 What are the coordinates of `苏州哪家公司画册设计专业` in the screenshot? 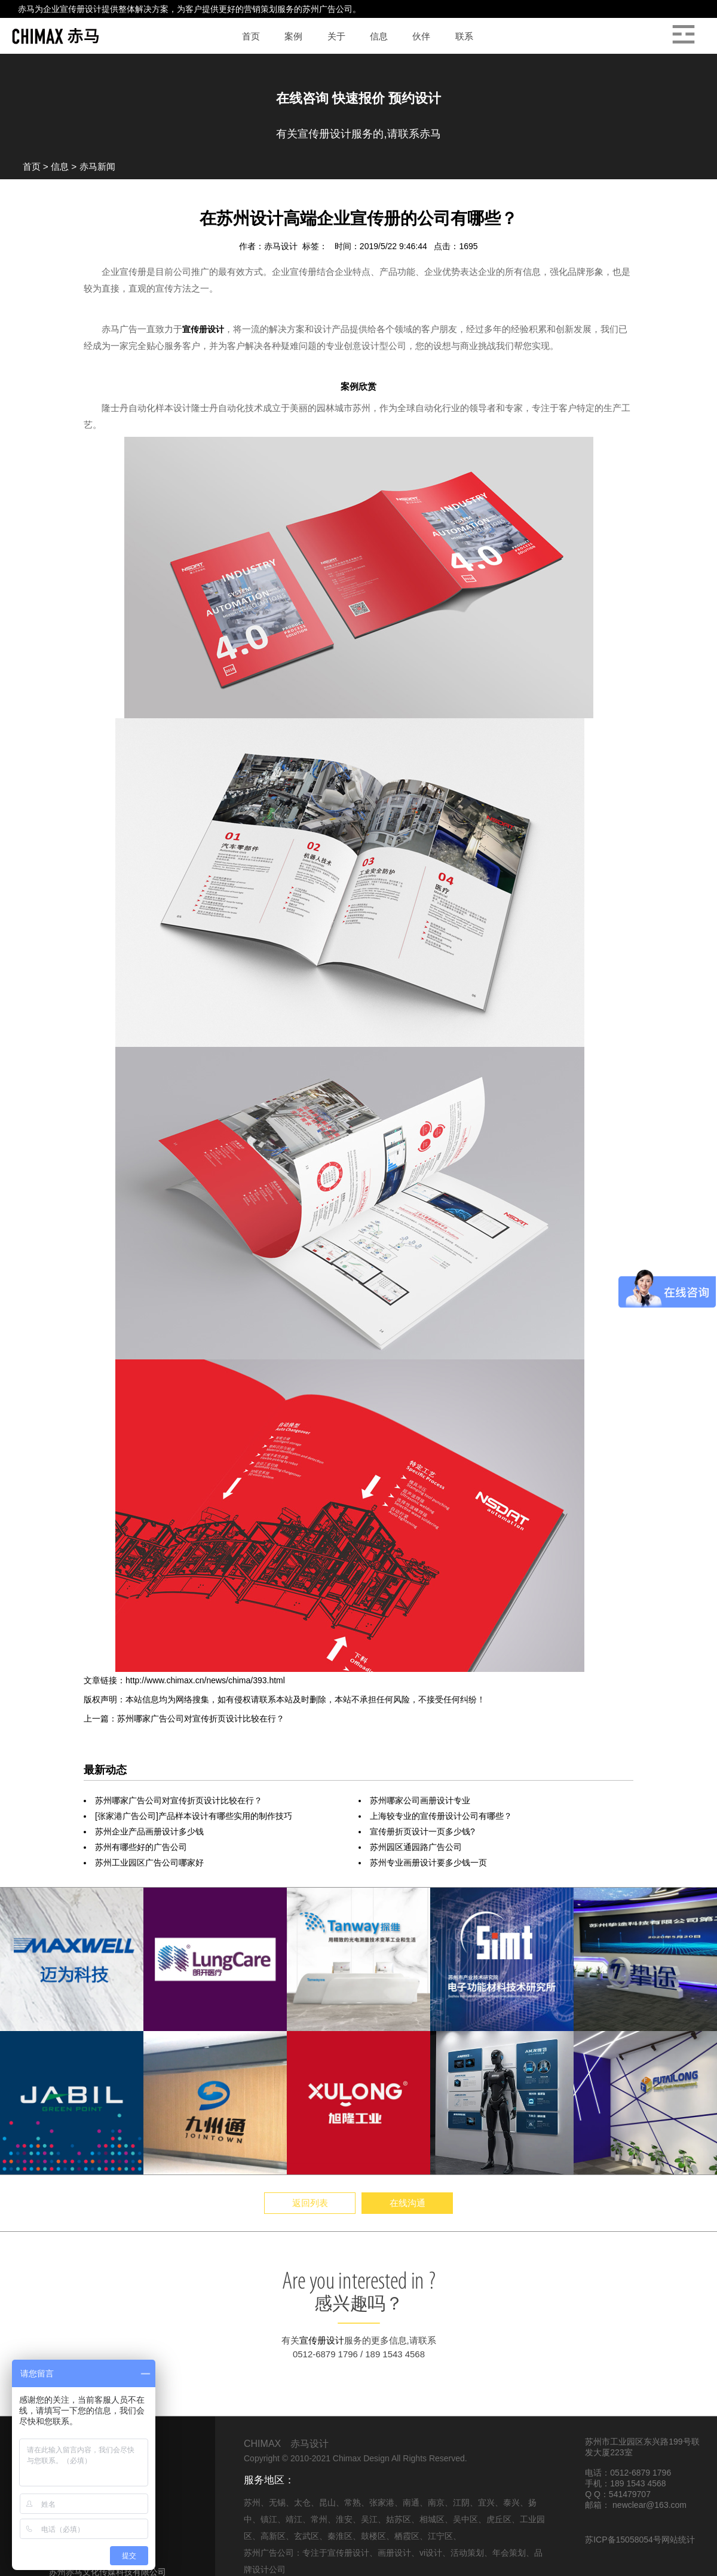 It's located at (420, 1800).